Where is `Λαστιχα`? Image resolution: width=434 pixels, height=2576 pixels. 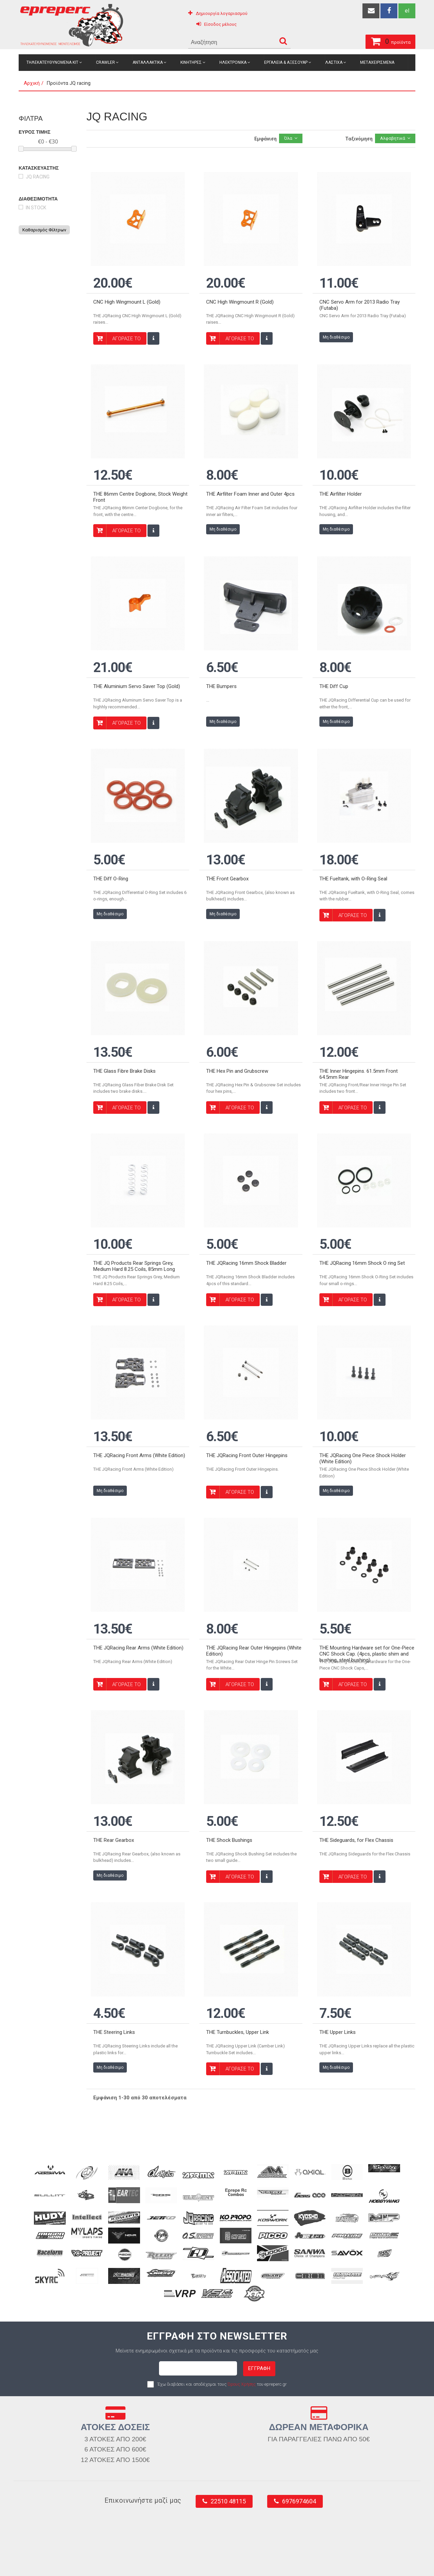 Λαστιχα is located at coordinates (333, 62).